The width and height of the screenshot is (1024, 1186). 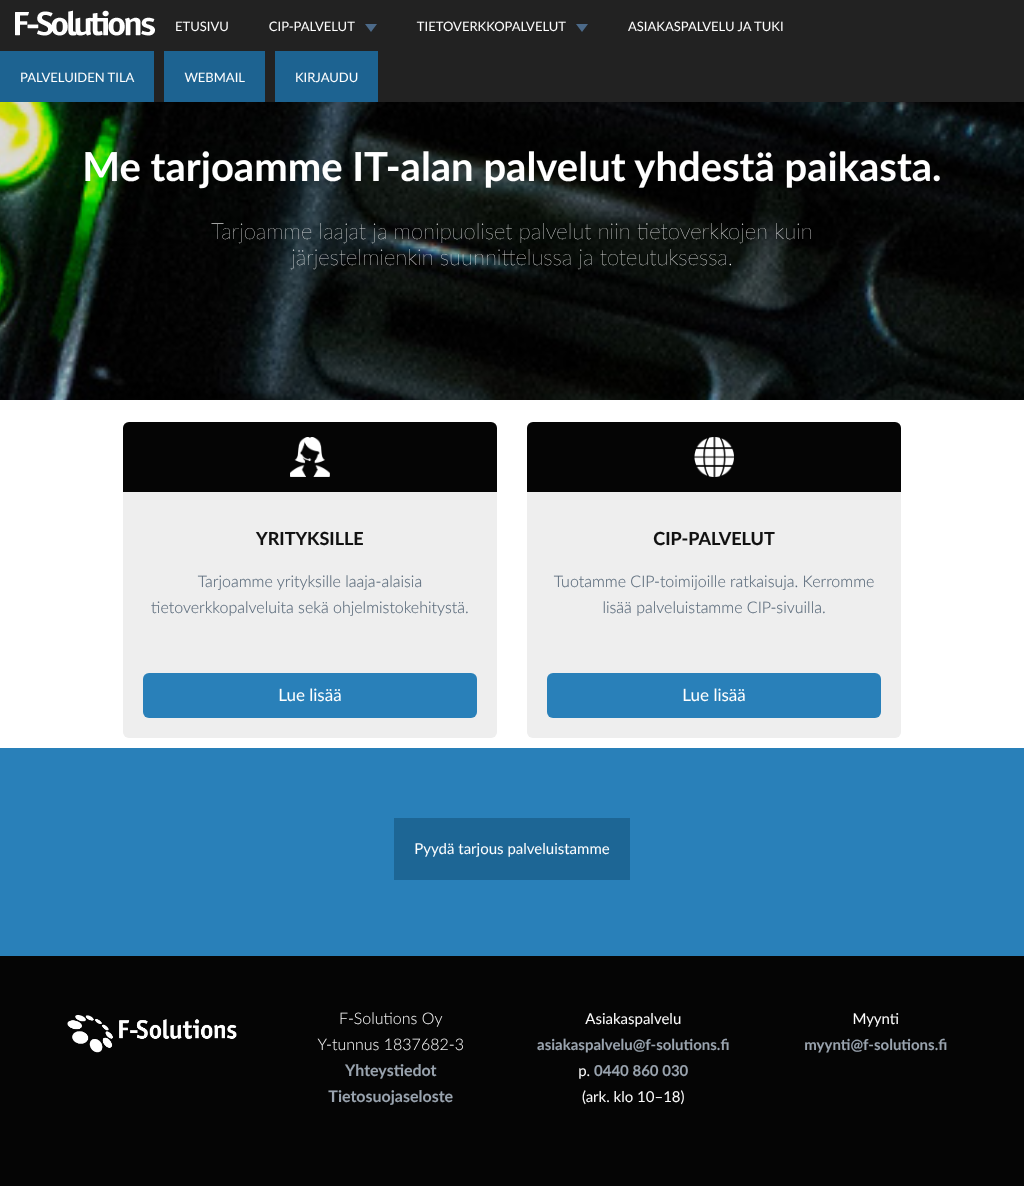 I want to click on Tietosuojaseloste, so click(x=390, y=1096).